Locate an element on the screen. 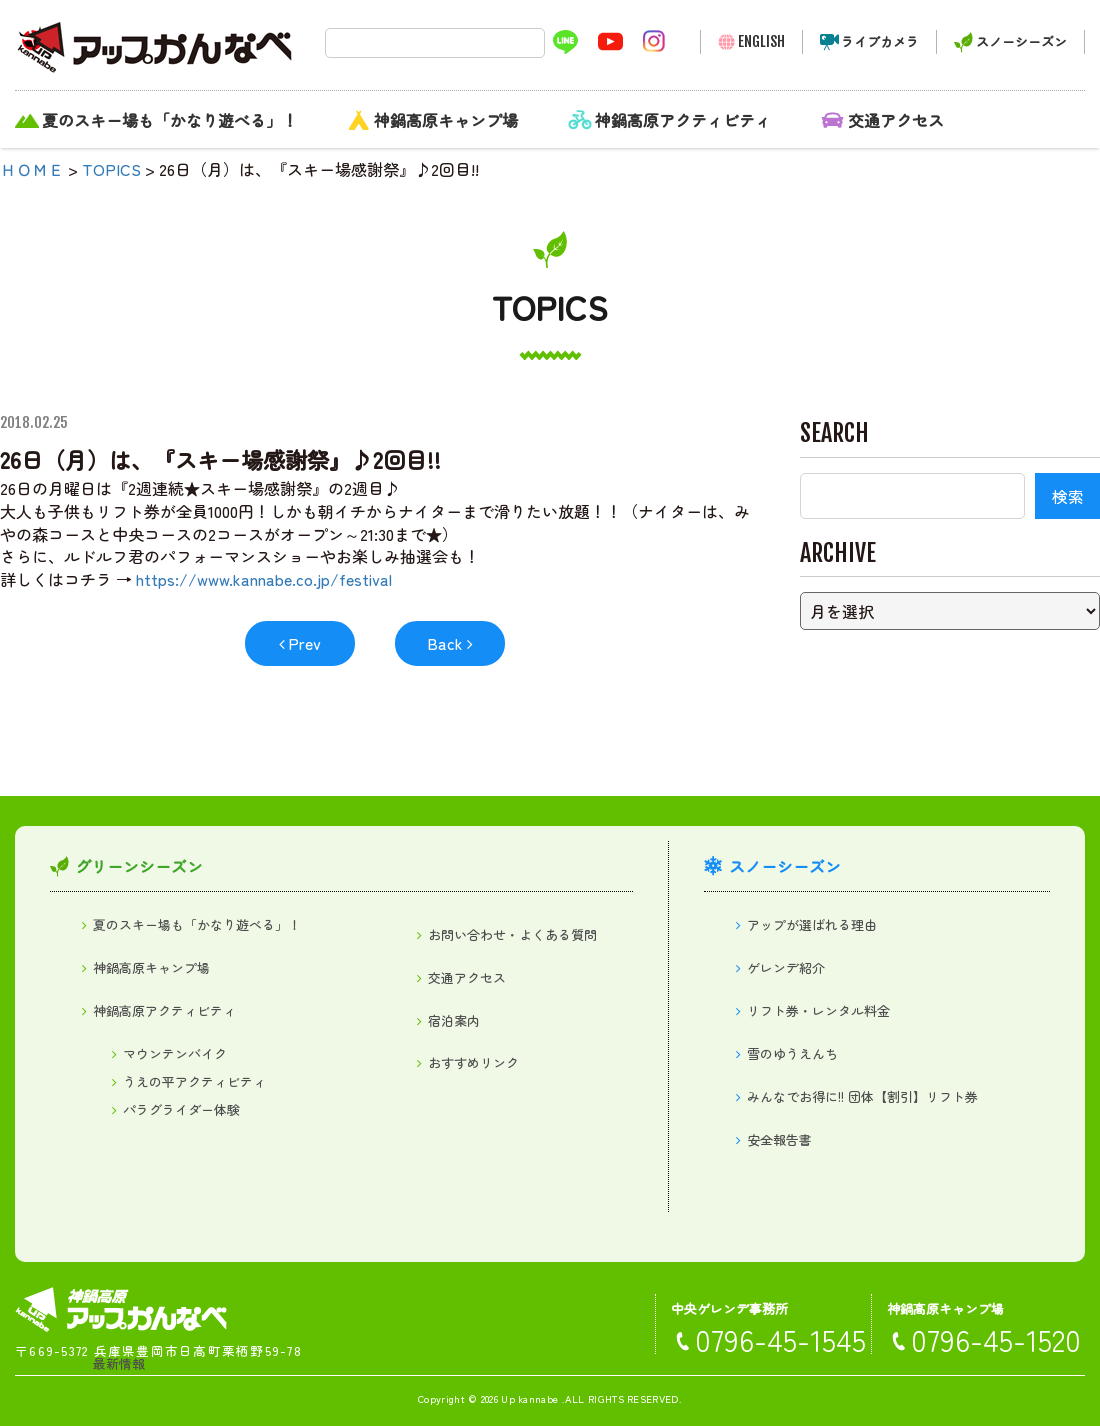  スノーシーズン is located at coordinates (1021, 41).